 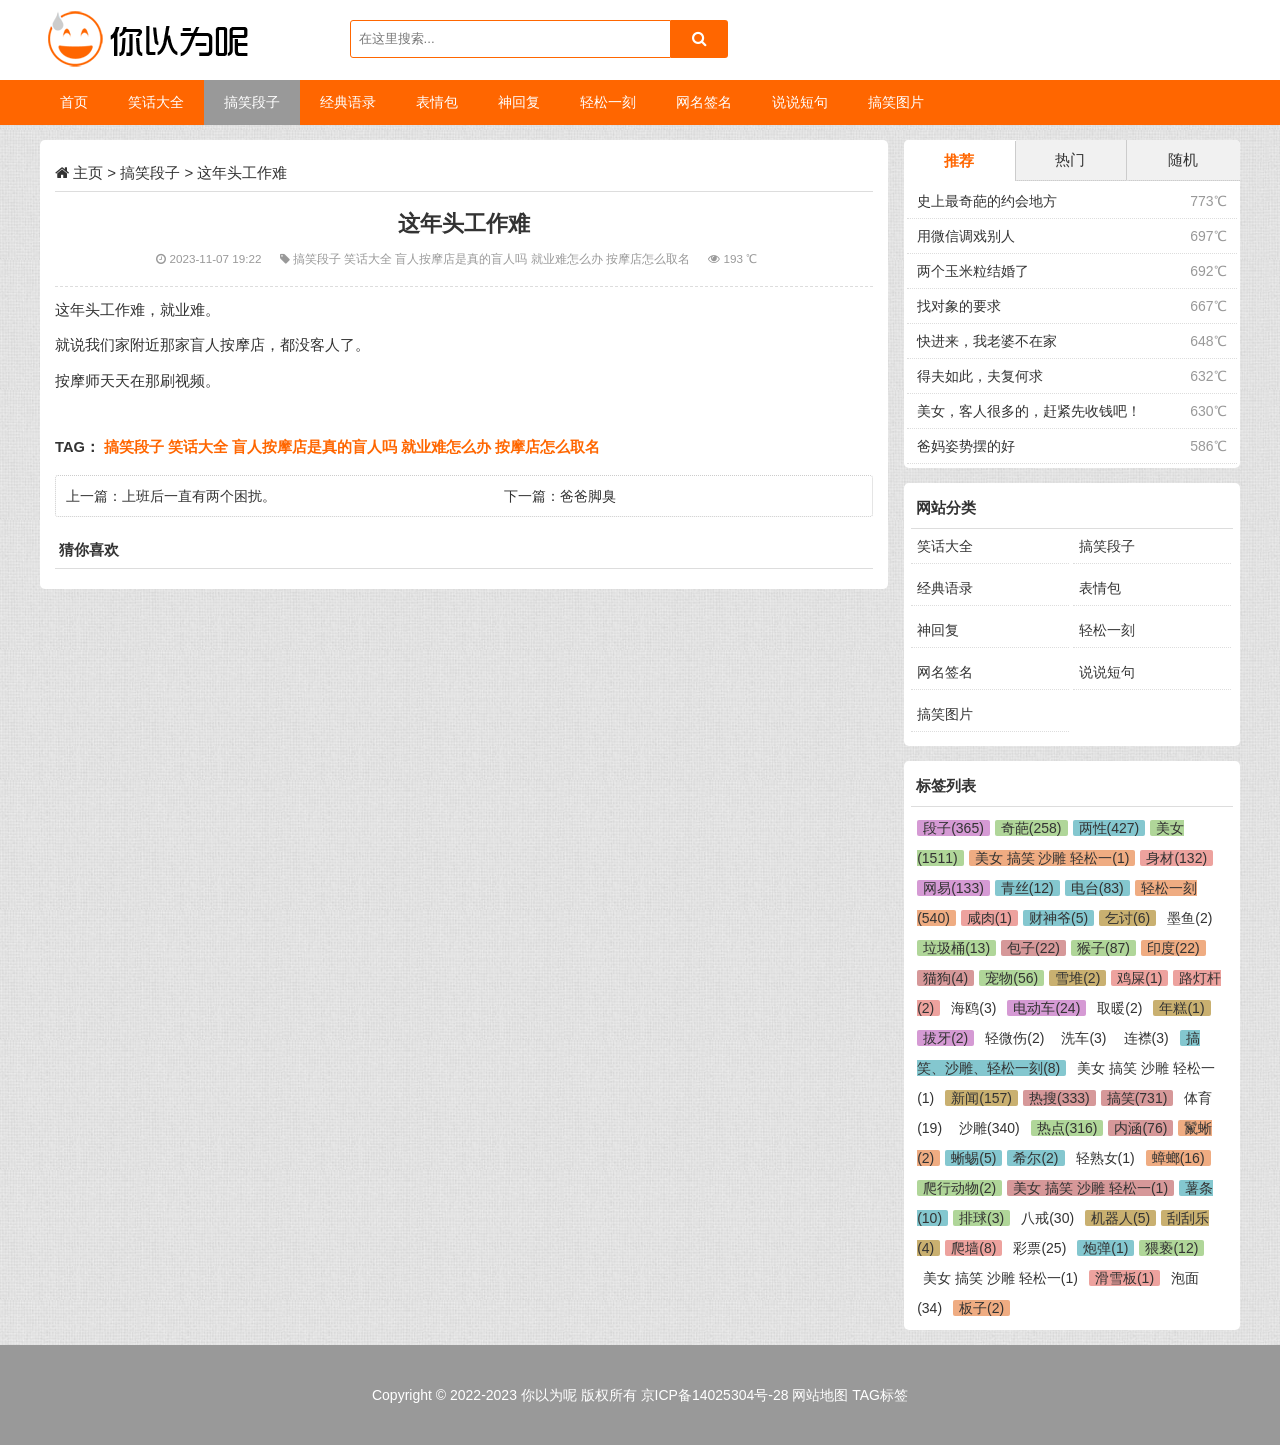 I want to click on 猥亵(12), so click(x=1171, y=1248).